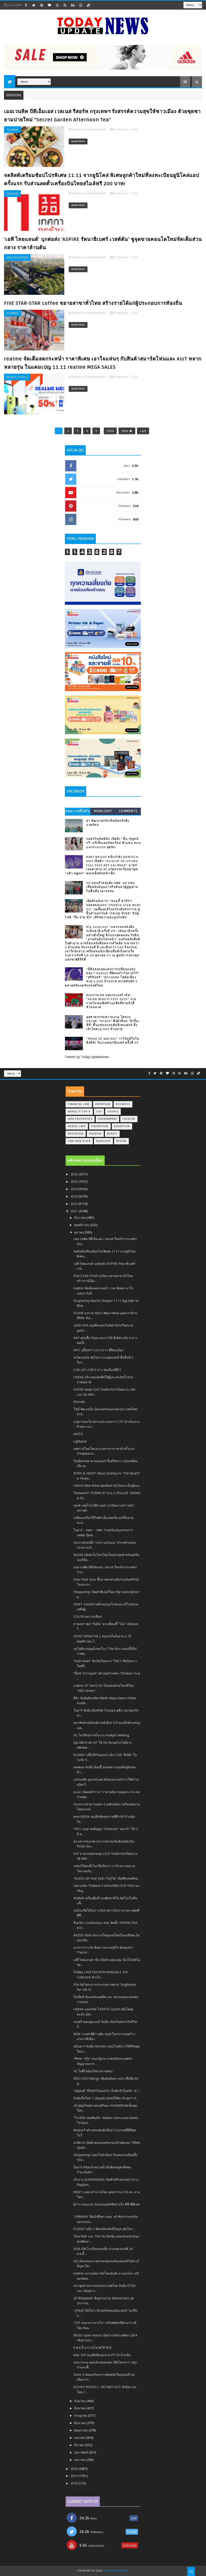 This screenshot has width=206, height=2576. I want to click on 2019, so click(75, 2476).